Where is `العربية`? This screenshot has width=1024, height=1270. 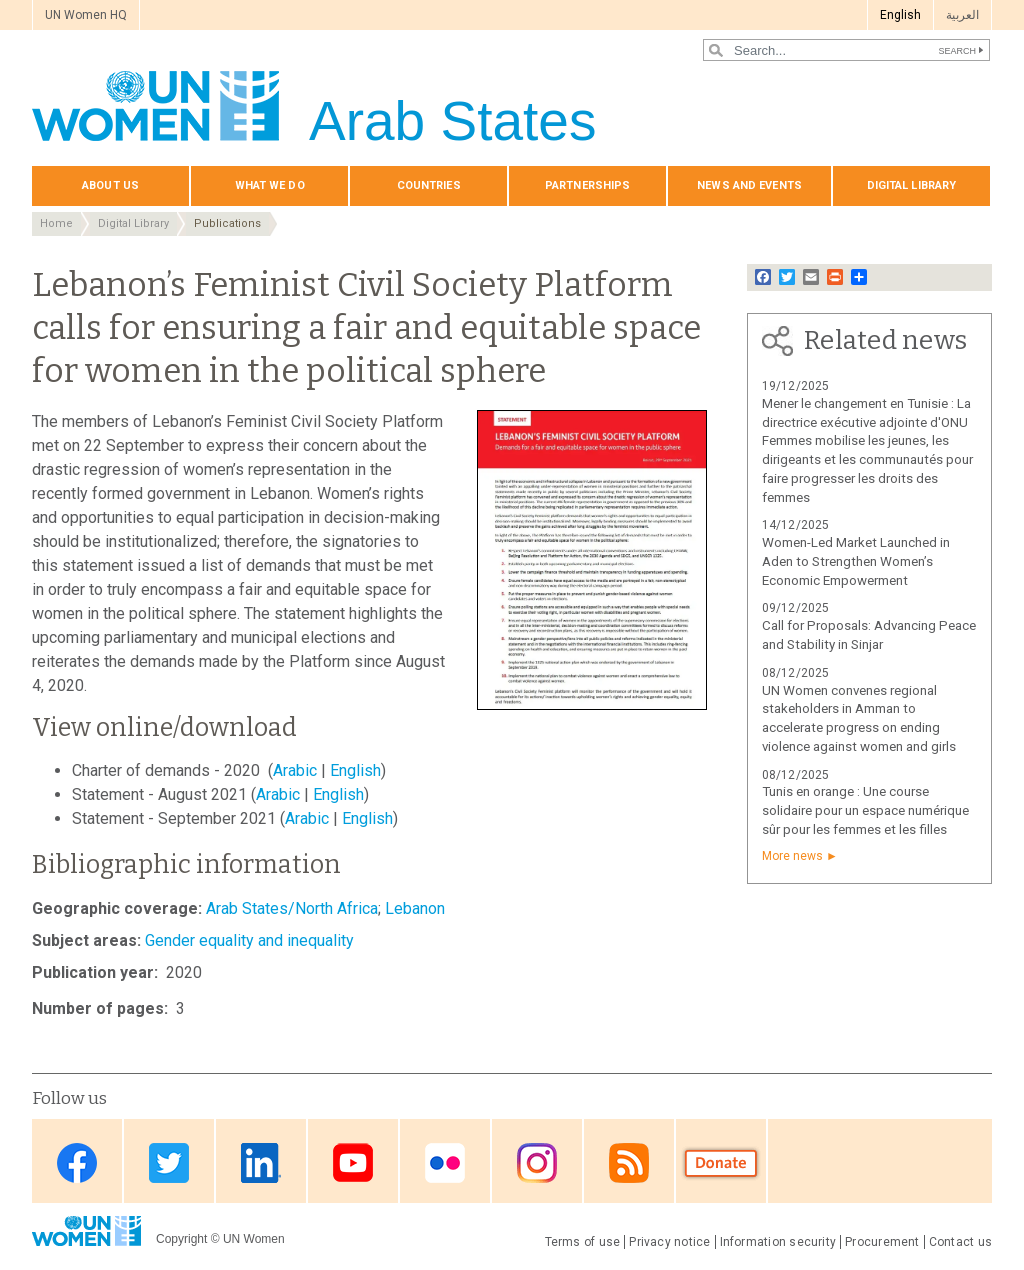 العربية is located at coordinates (962, 15).